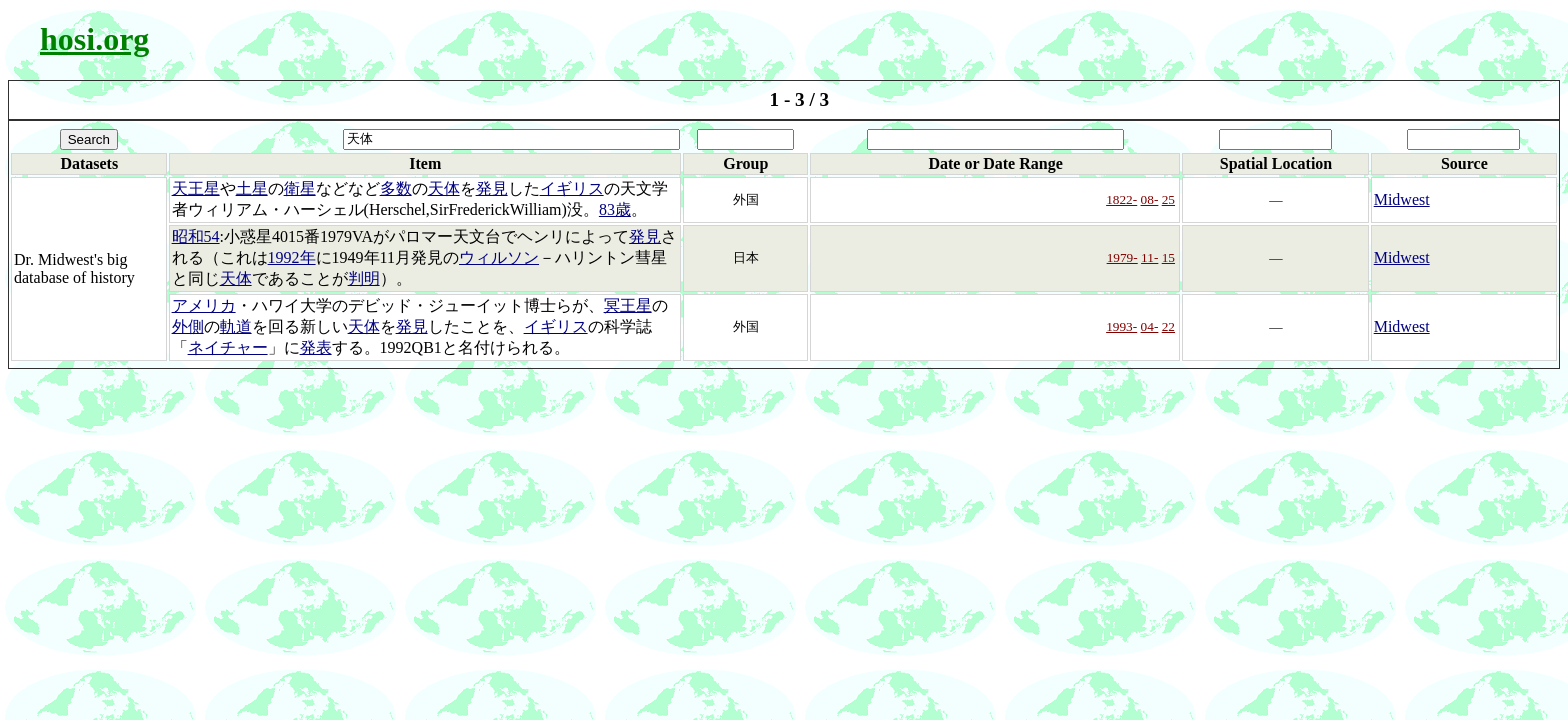  Describe the element at coordinates (572, 188) in the screenshot. I see `イギリス` at that location.